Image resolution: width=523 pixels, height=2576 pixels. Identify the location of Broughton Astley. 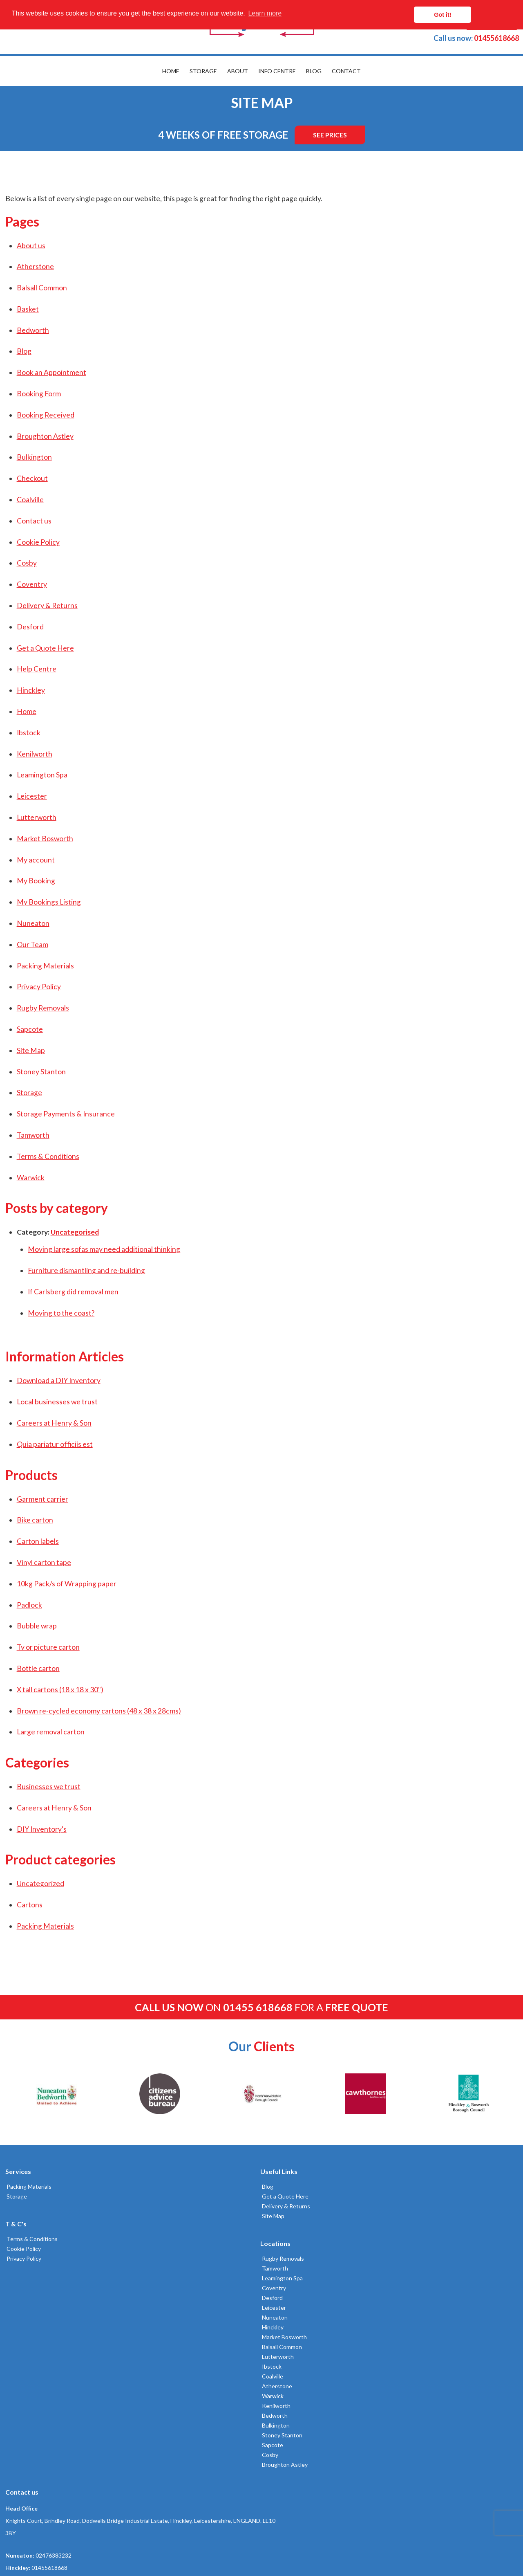
(44, 436).